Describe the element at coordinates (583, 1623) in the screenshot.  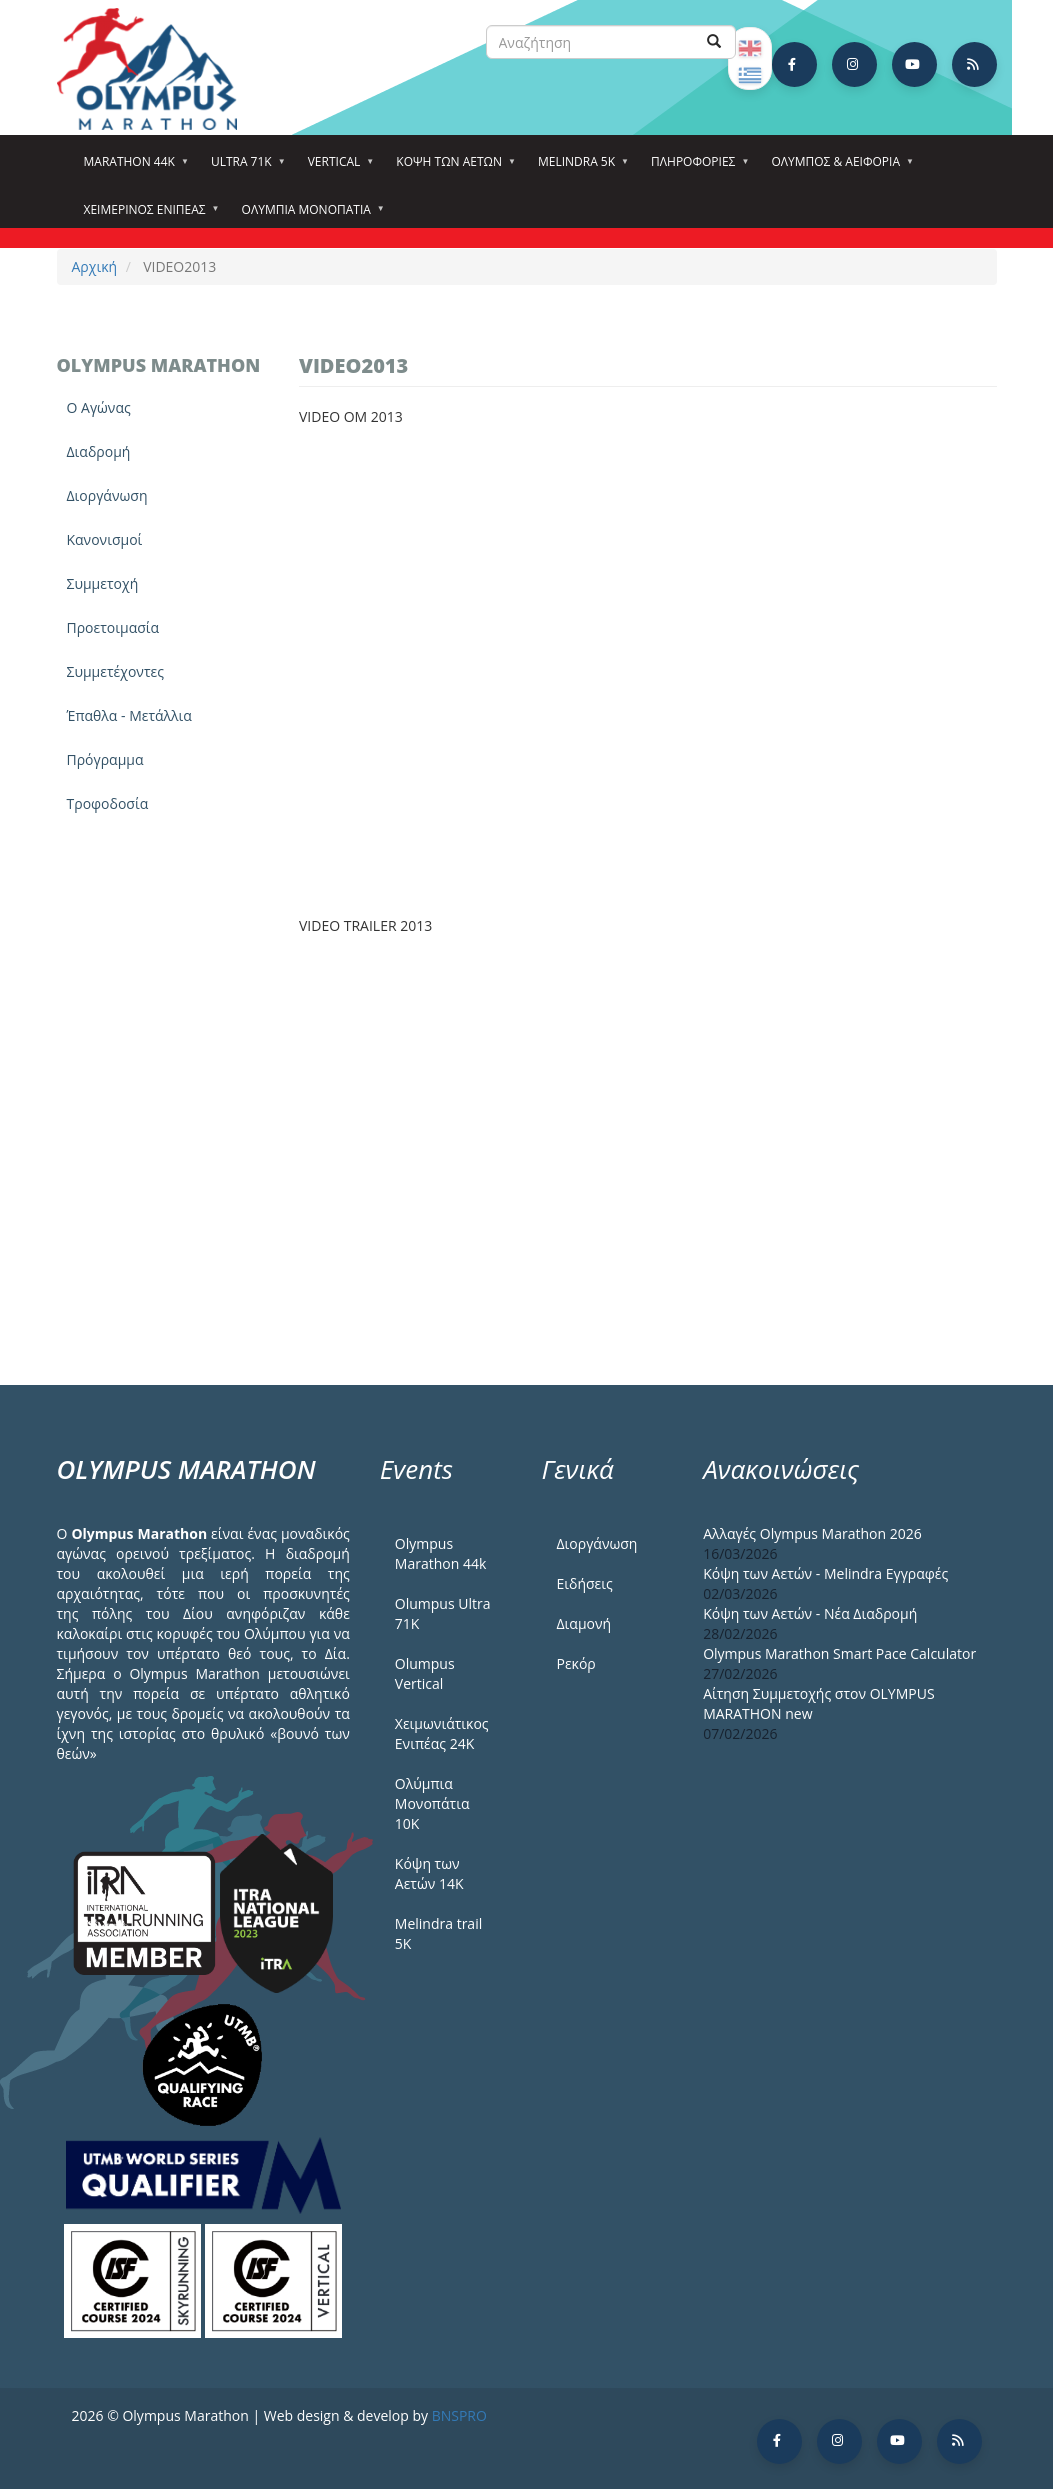
I see `Διαμονή` at that location.